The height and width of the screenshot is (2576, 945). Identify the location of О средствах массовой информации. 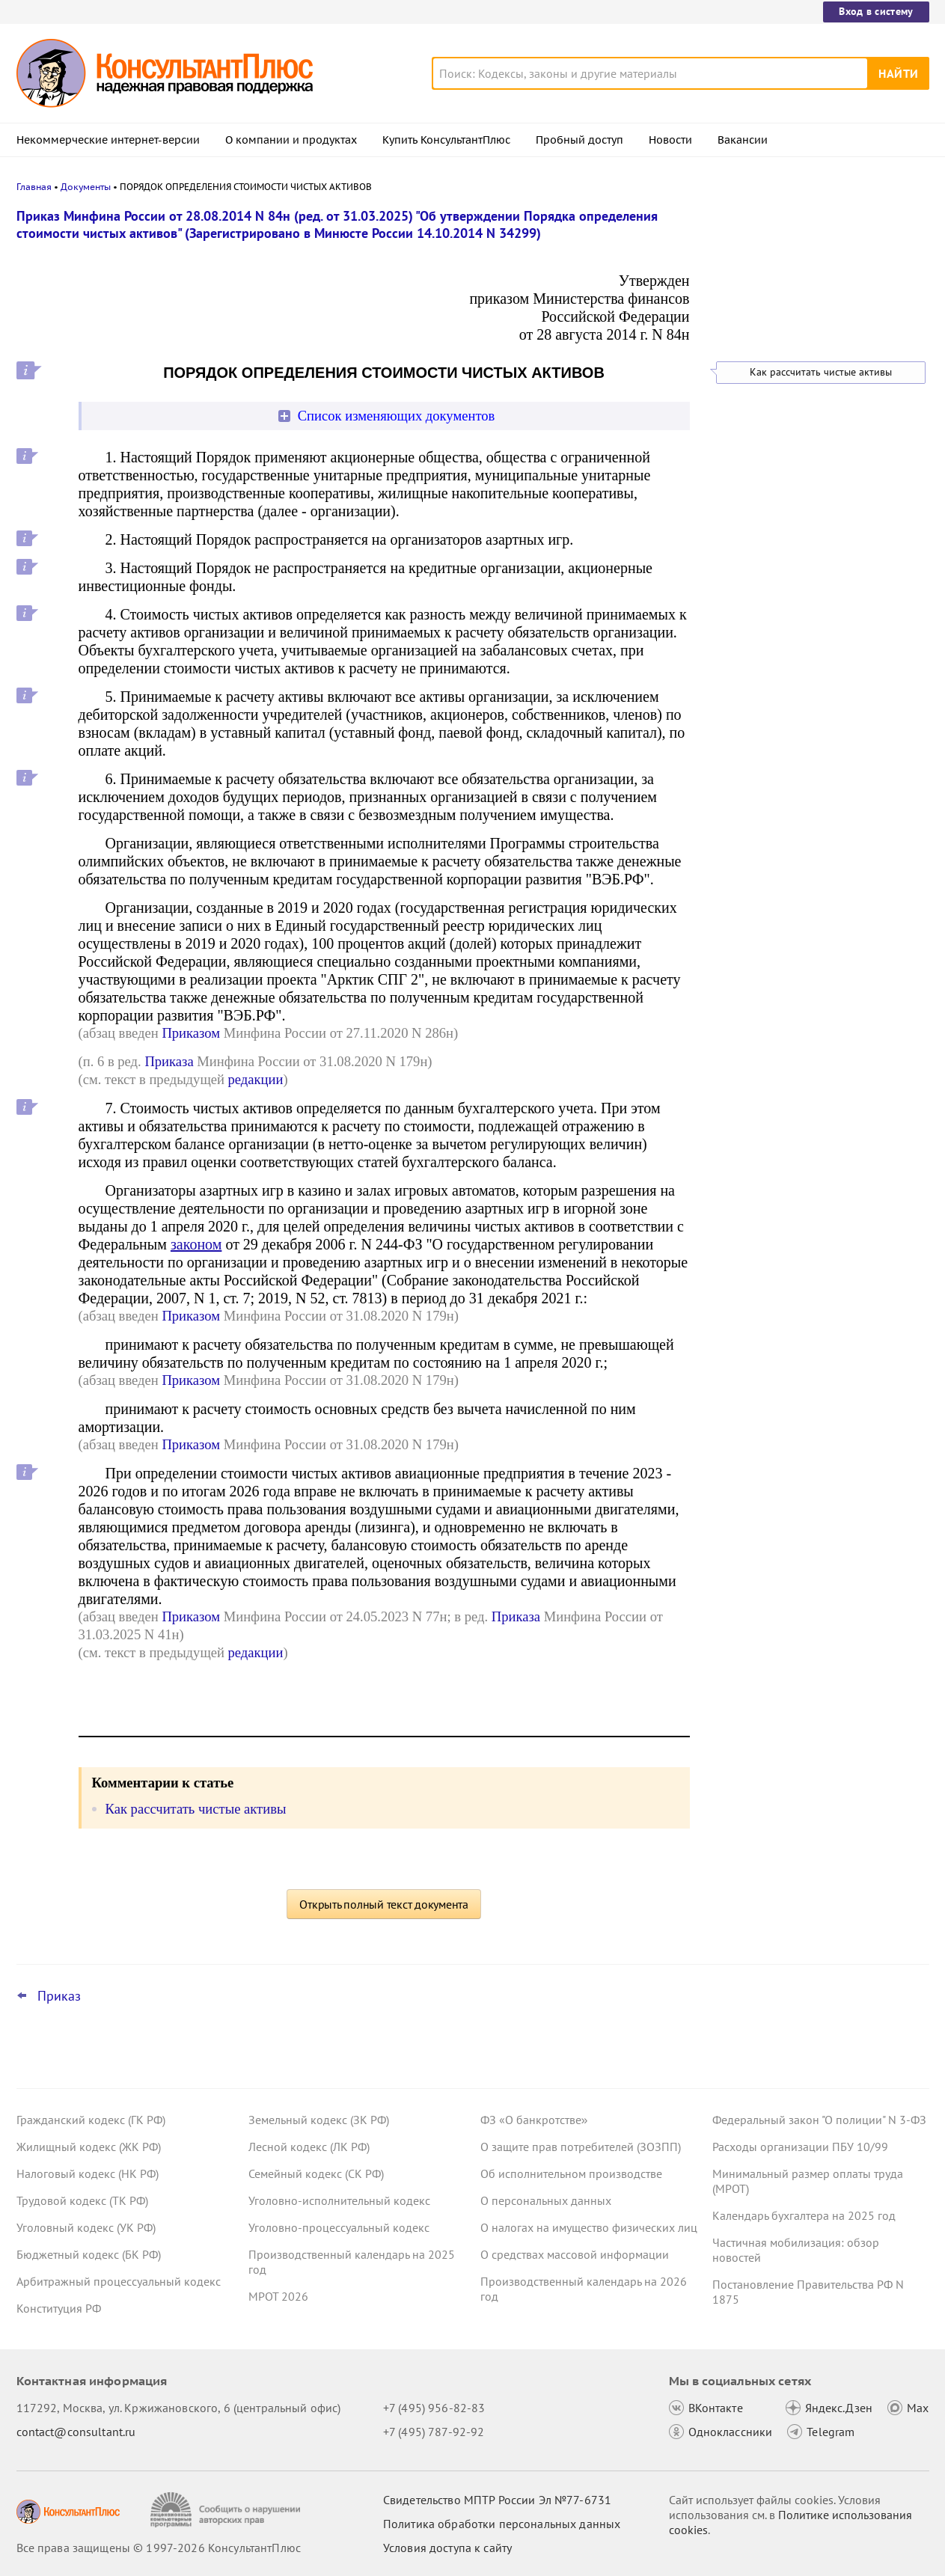
(574, 2254).